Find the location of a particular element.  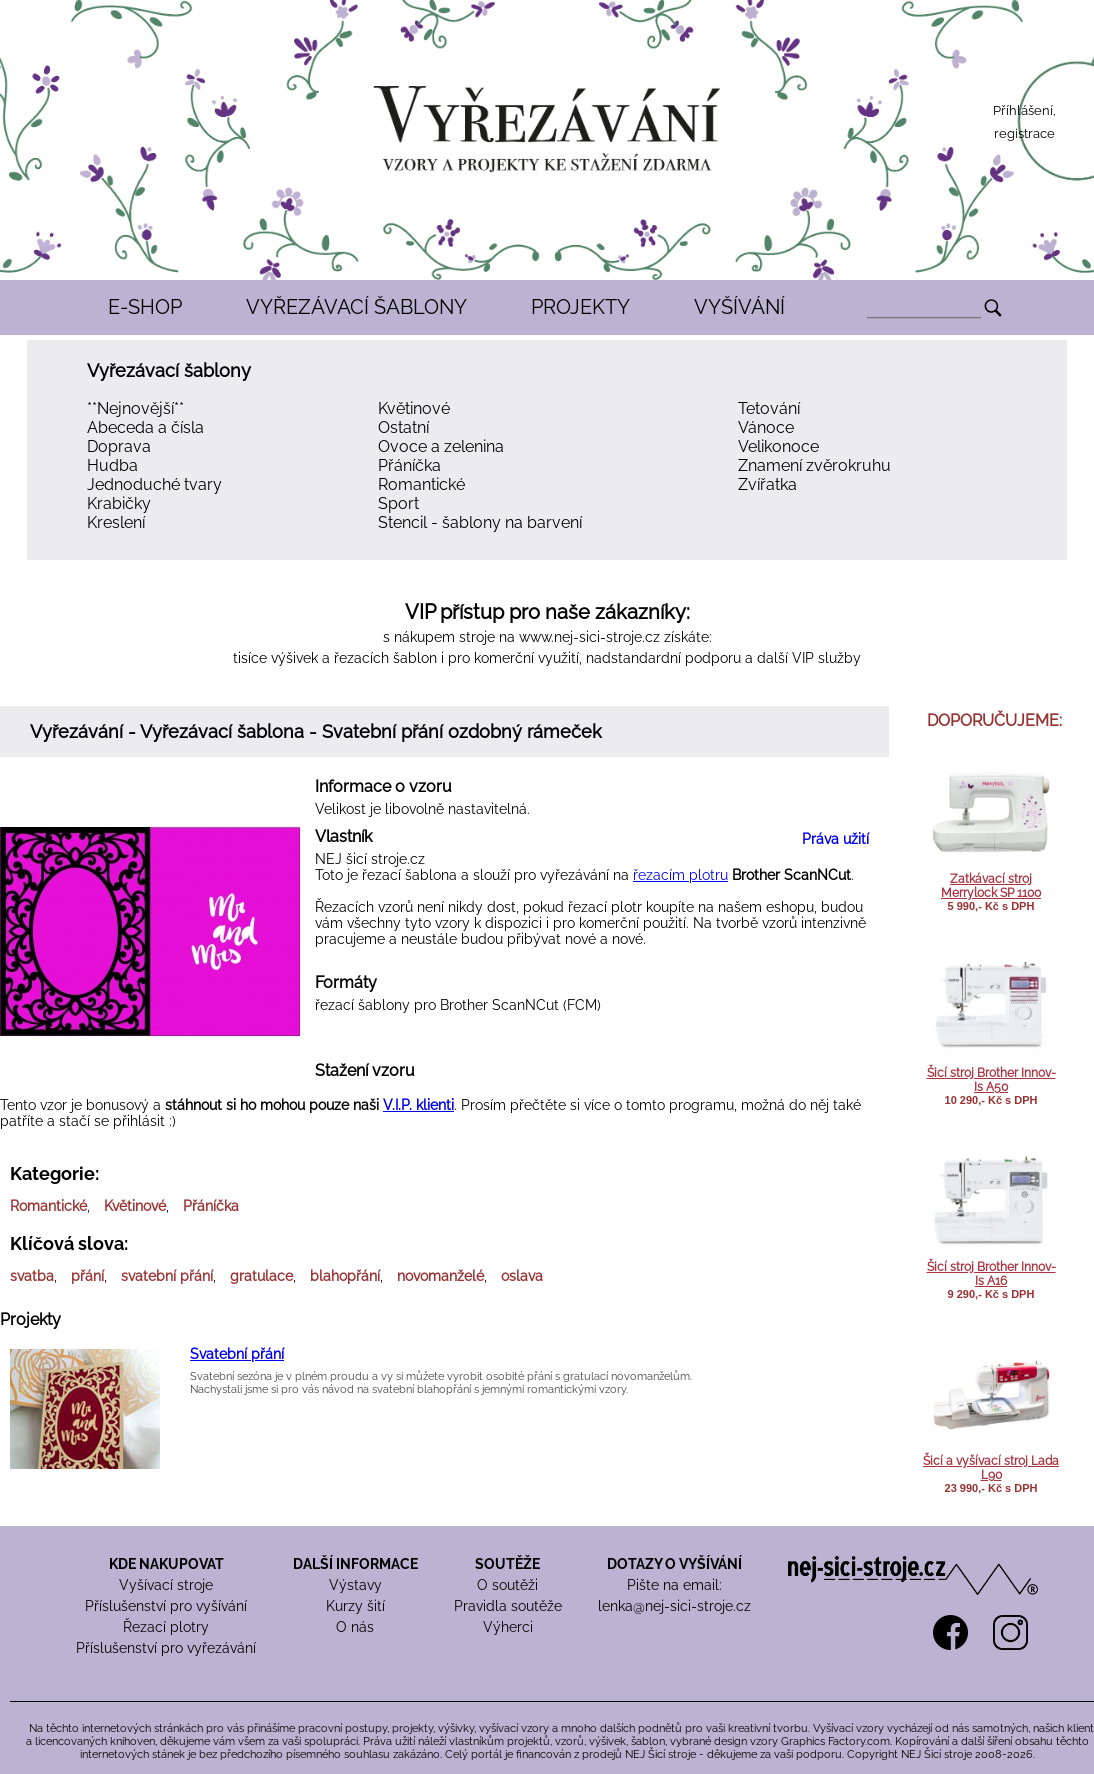

O soutěži is located at coordinates (507, 1585).